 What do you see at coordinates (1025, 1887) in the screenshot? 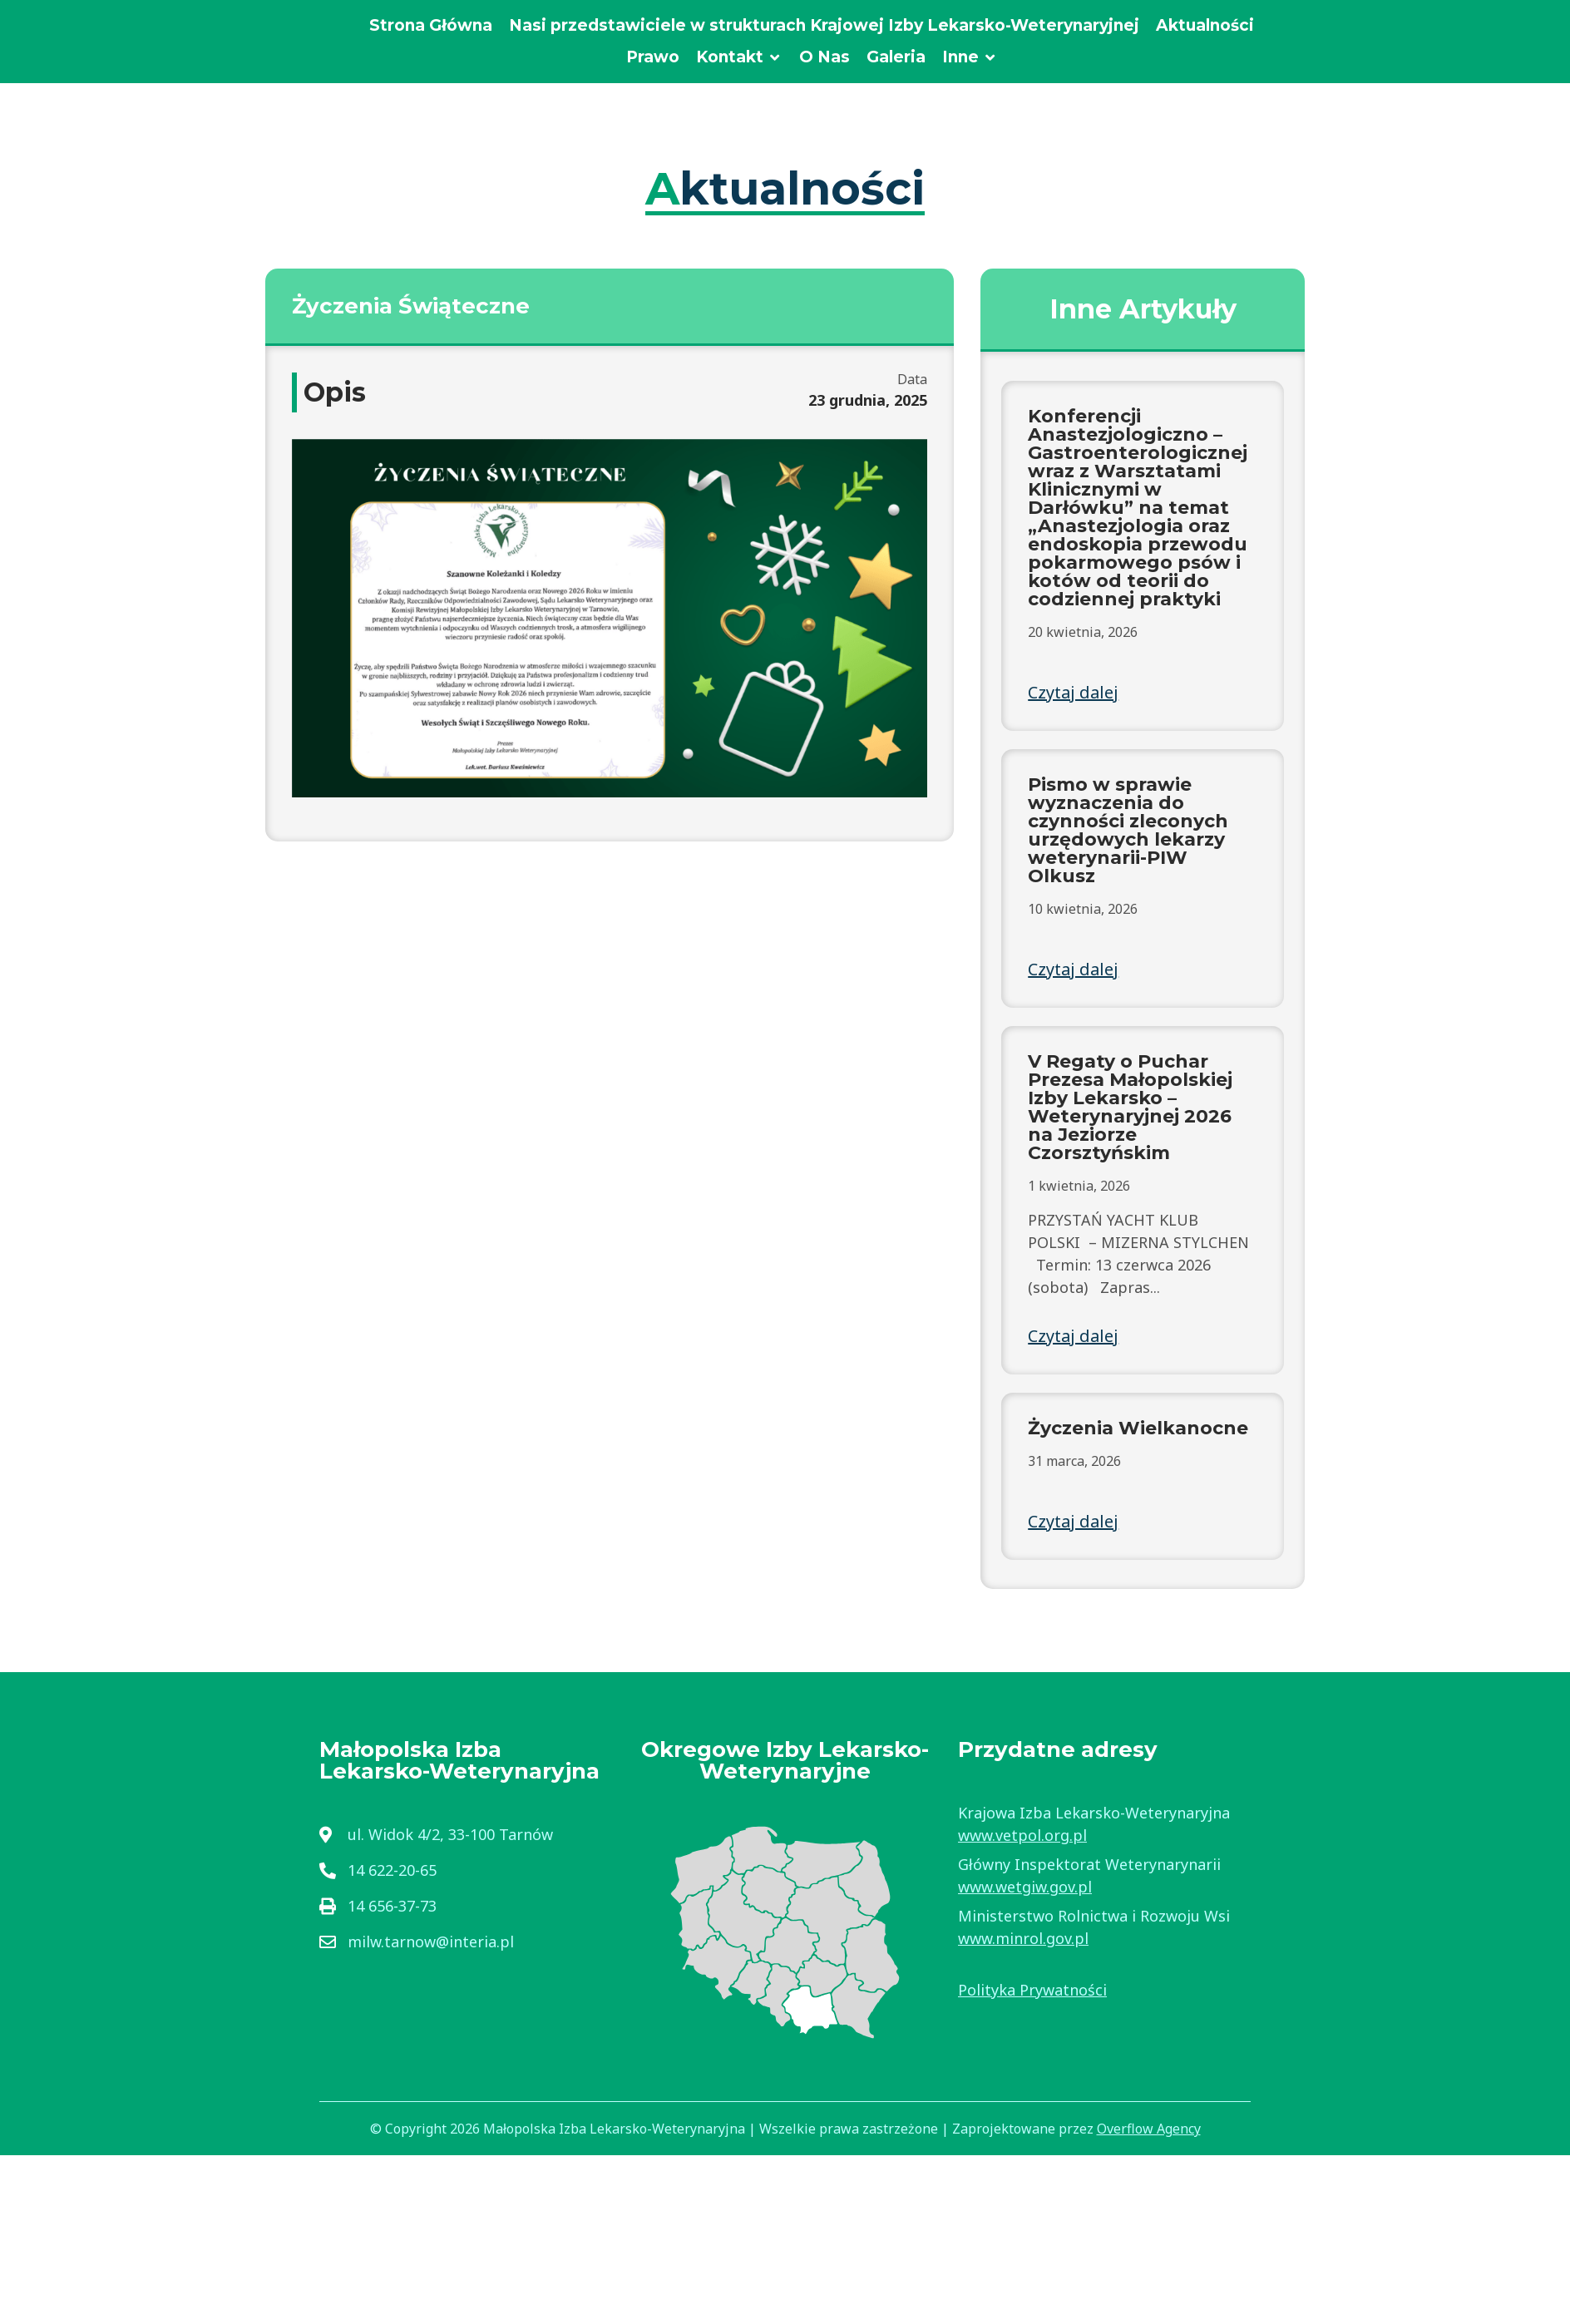
I see `www.wetgiw.gov.pl` at bounding box center [1025, 1887].